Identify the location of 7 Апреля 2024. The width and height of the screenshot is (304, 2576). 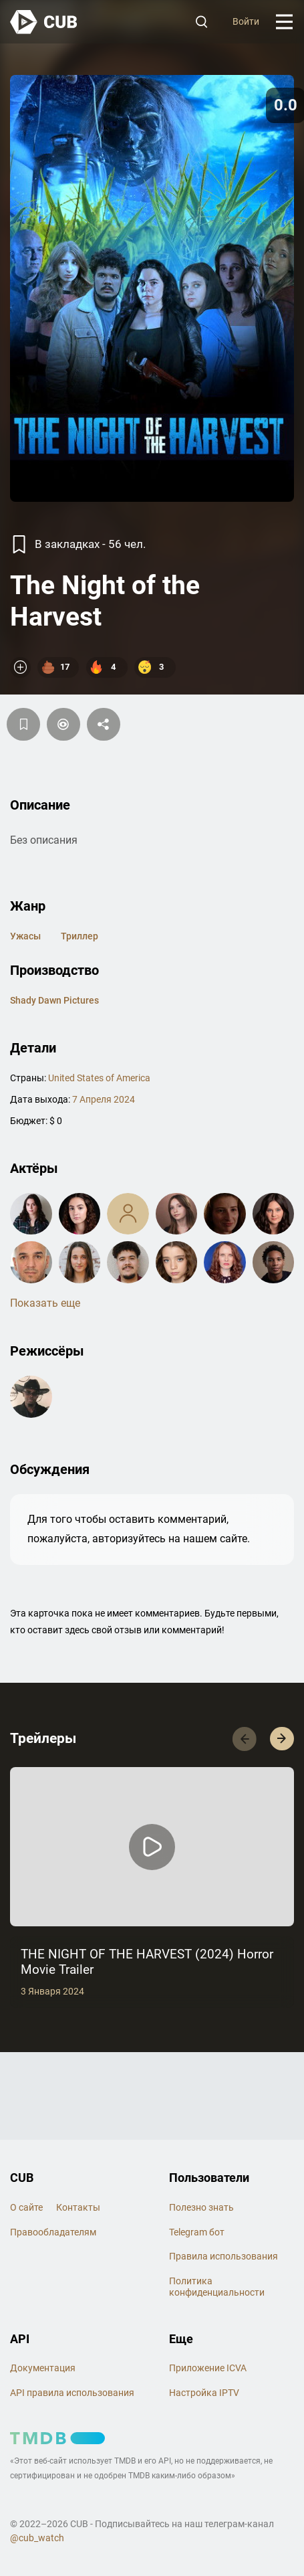
(103, 1099).